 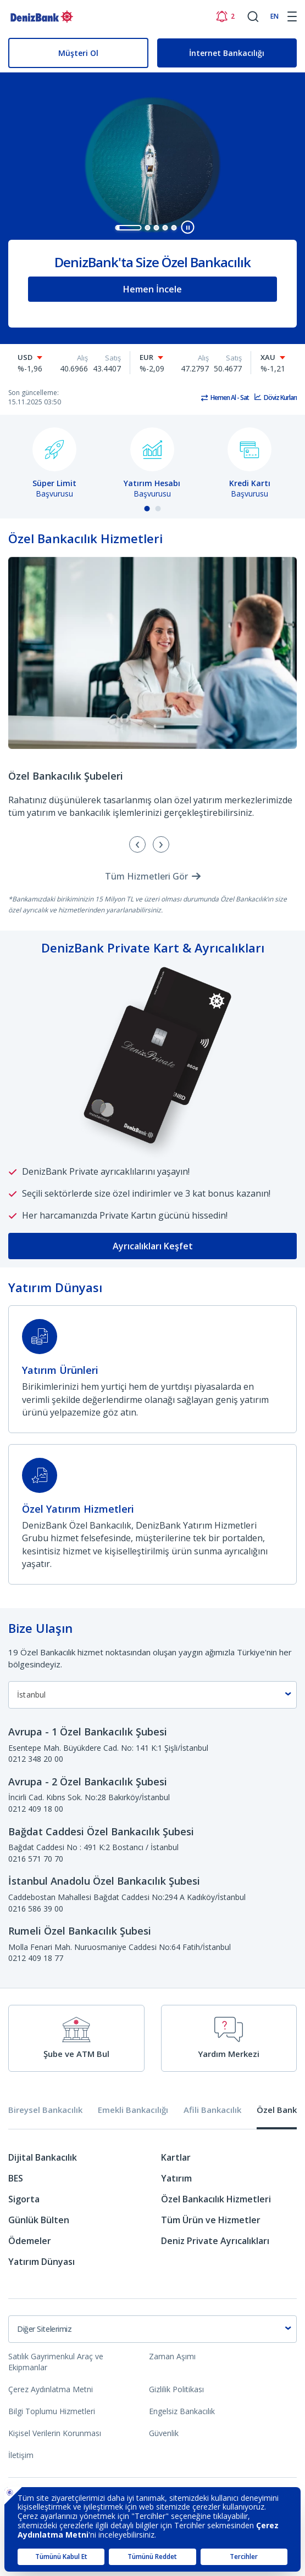 What do you see at coordinates (153, 1246) in the screenshot?
I see `Ayrıcalıkları Keşfet` at bounding box center [153, 1246].